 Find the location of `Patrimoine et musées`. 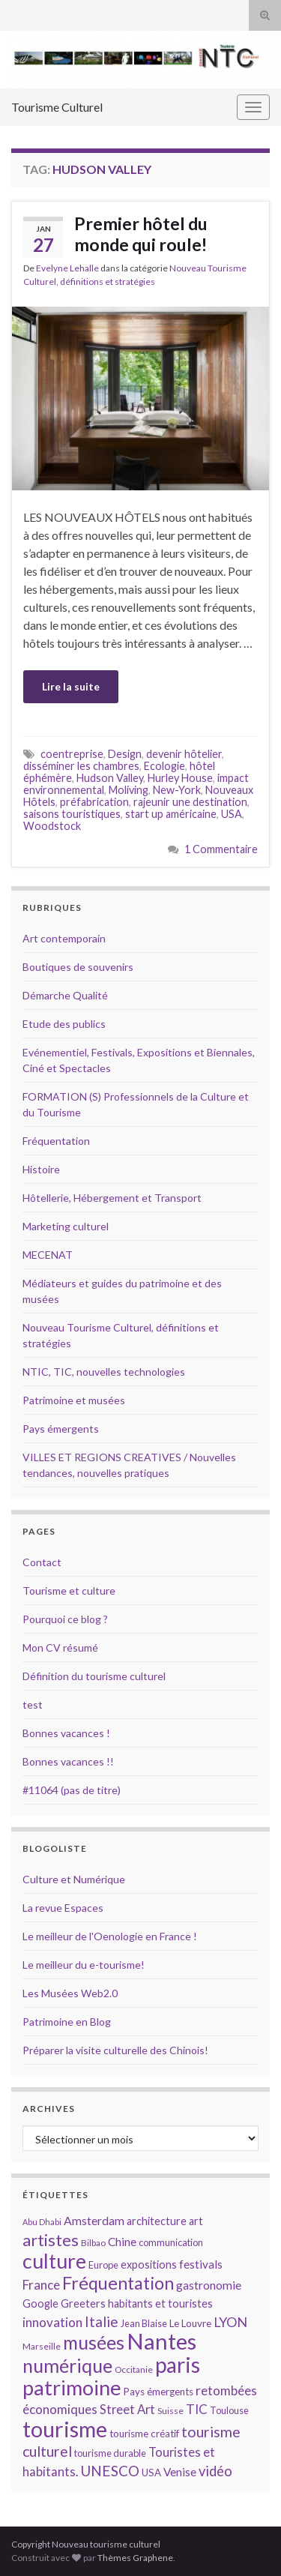

Patrimoine et musées is located at coordinates (73, 1400).